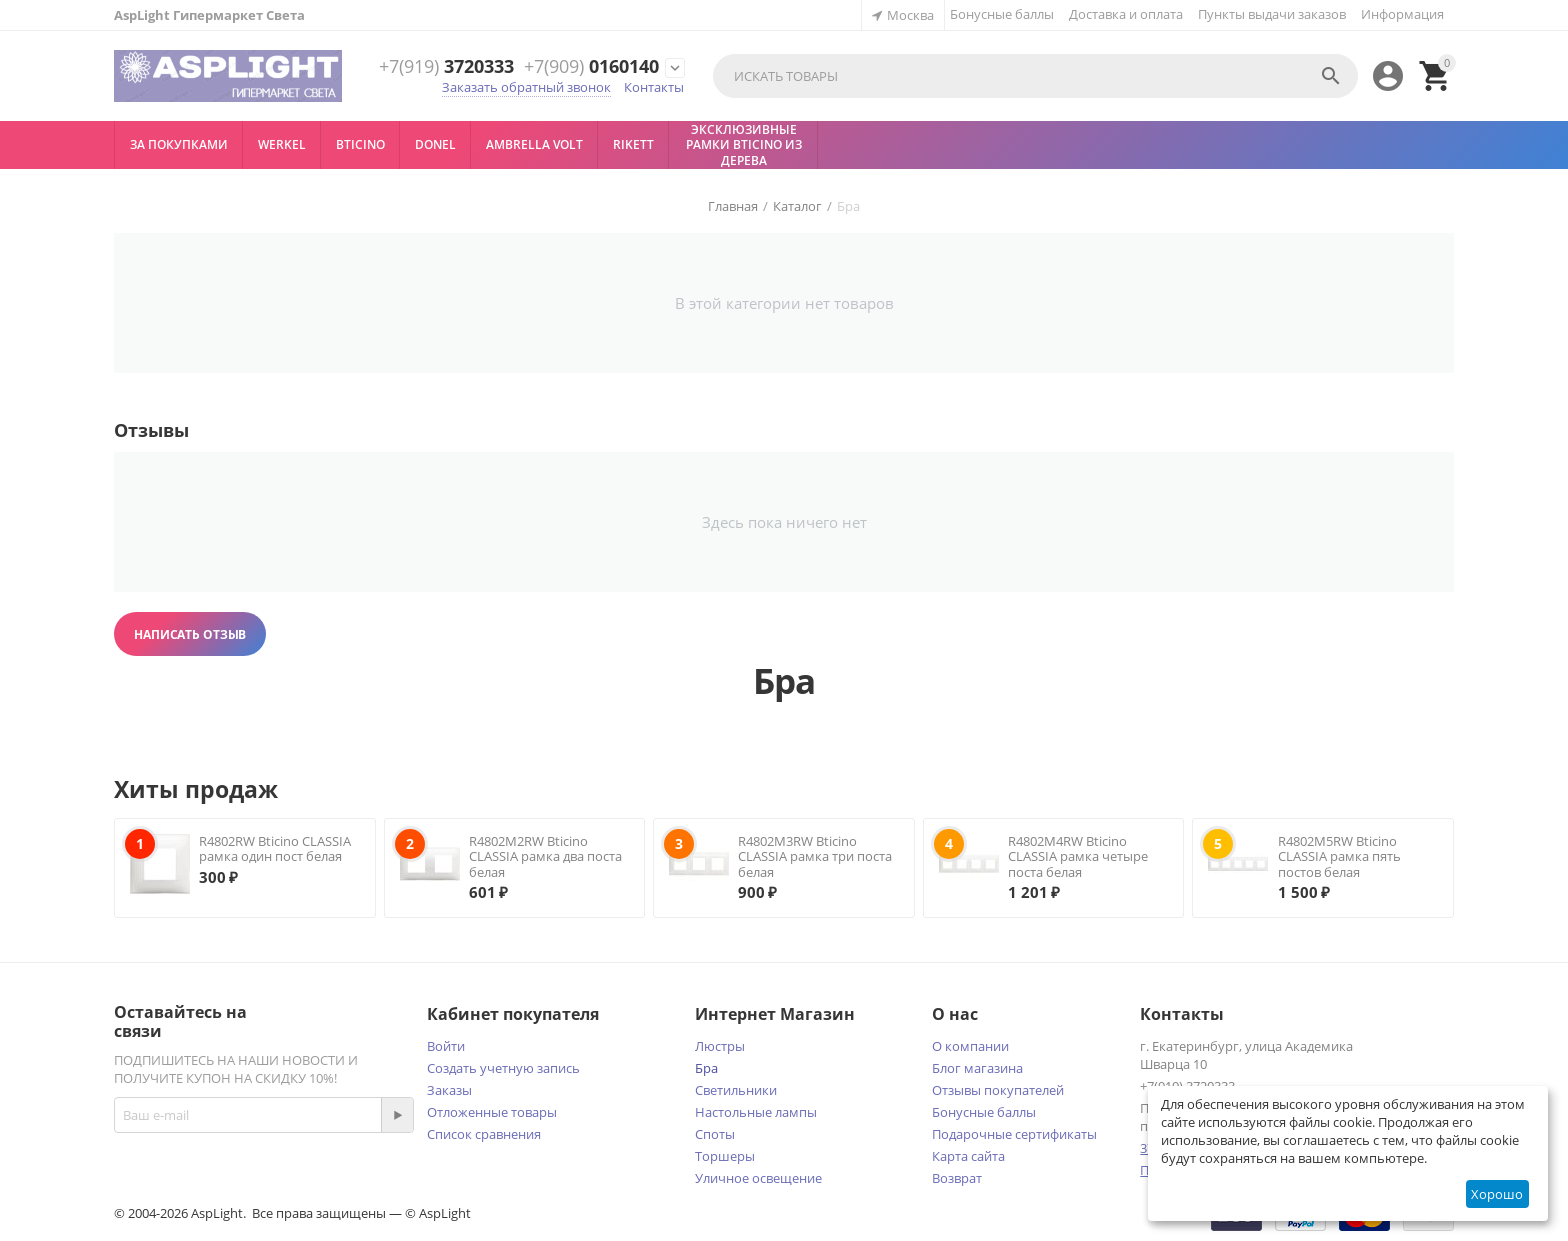 The image size is (1568, 1241). I want to click on Возврат, so click(957, 1178).